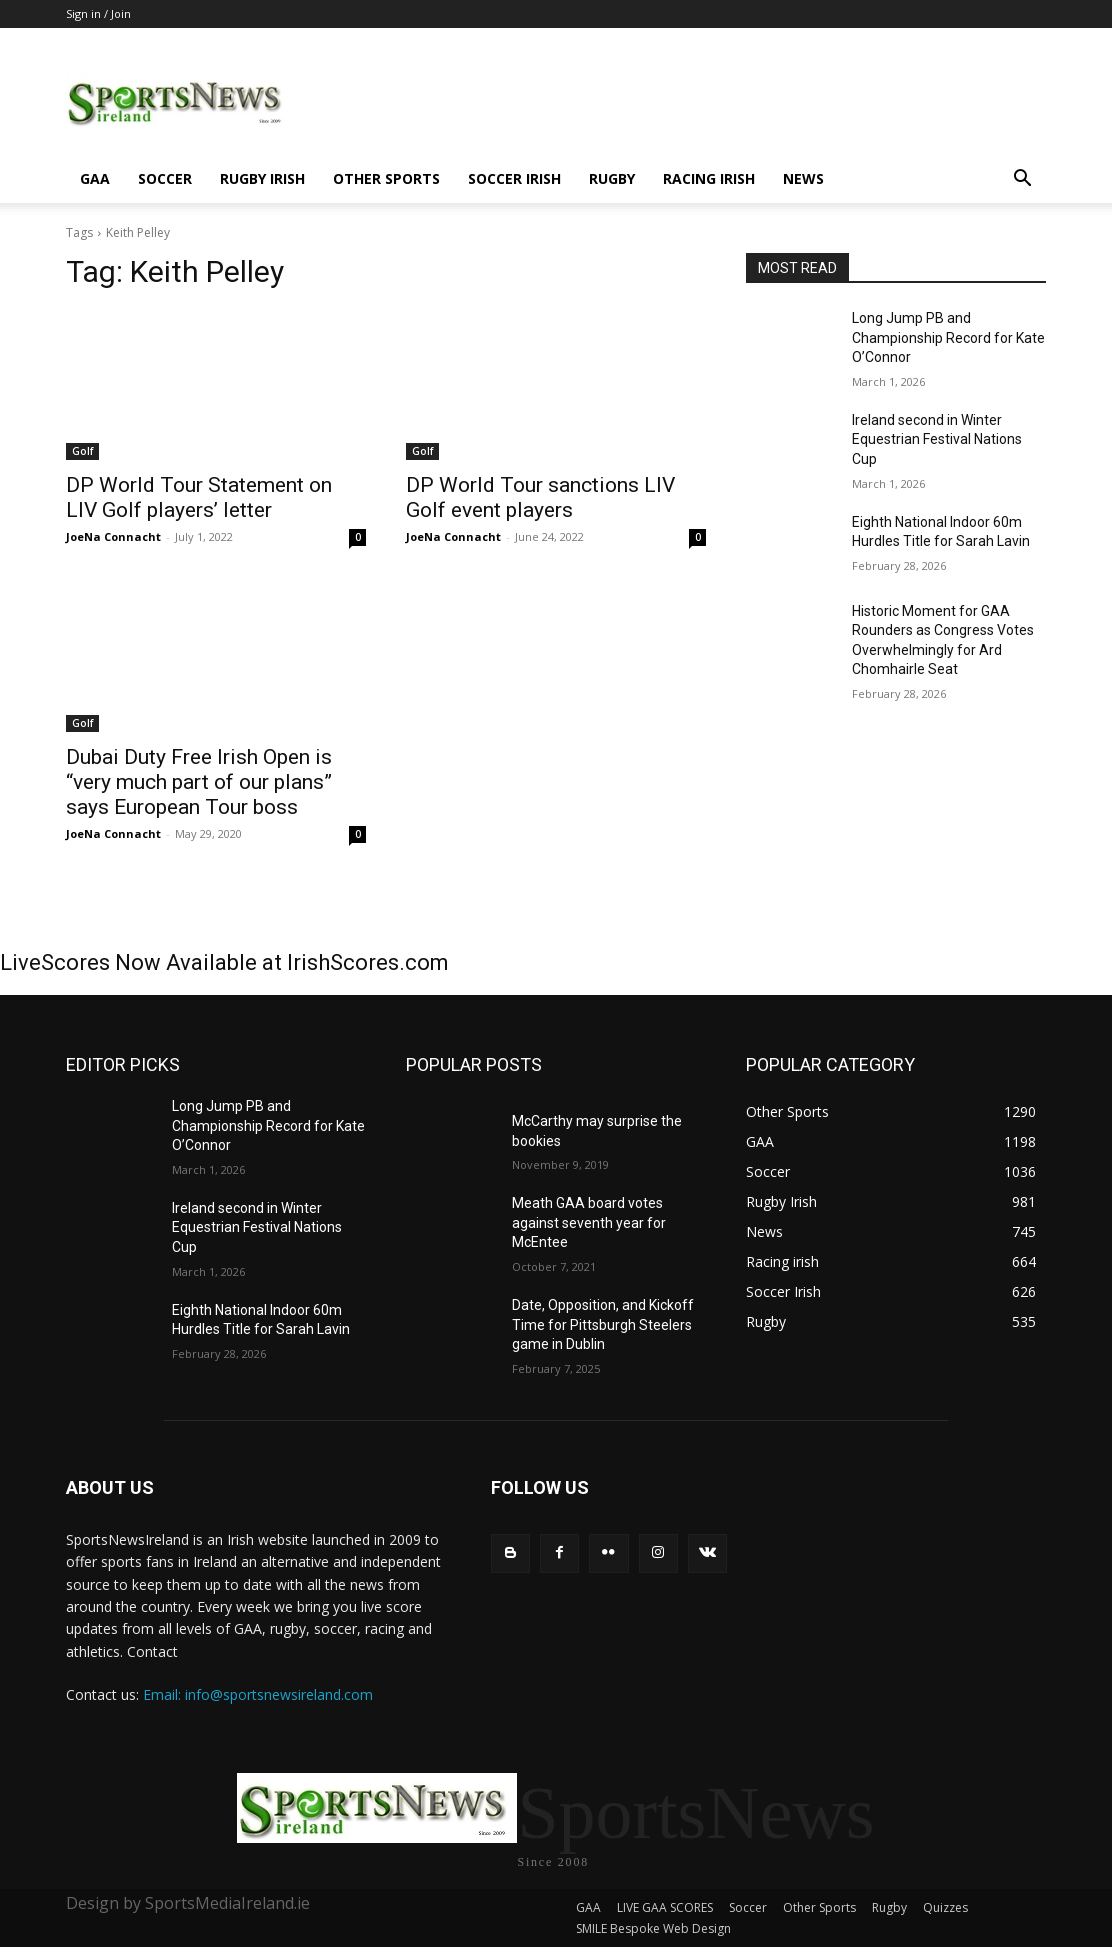  I want to click on JoeNa Connacht, so click(113, 536).